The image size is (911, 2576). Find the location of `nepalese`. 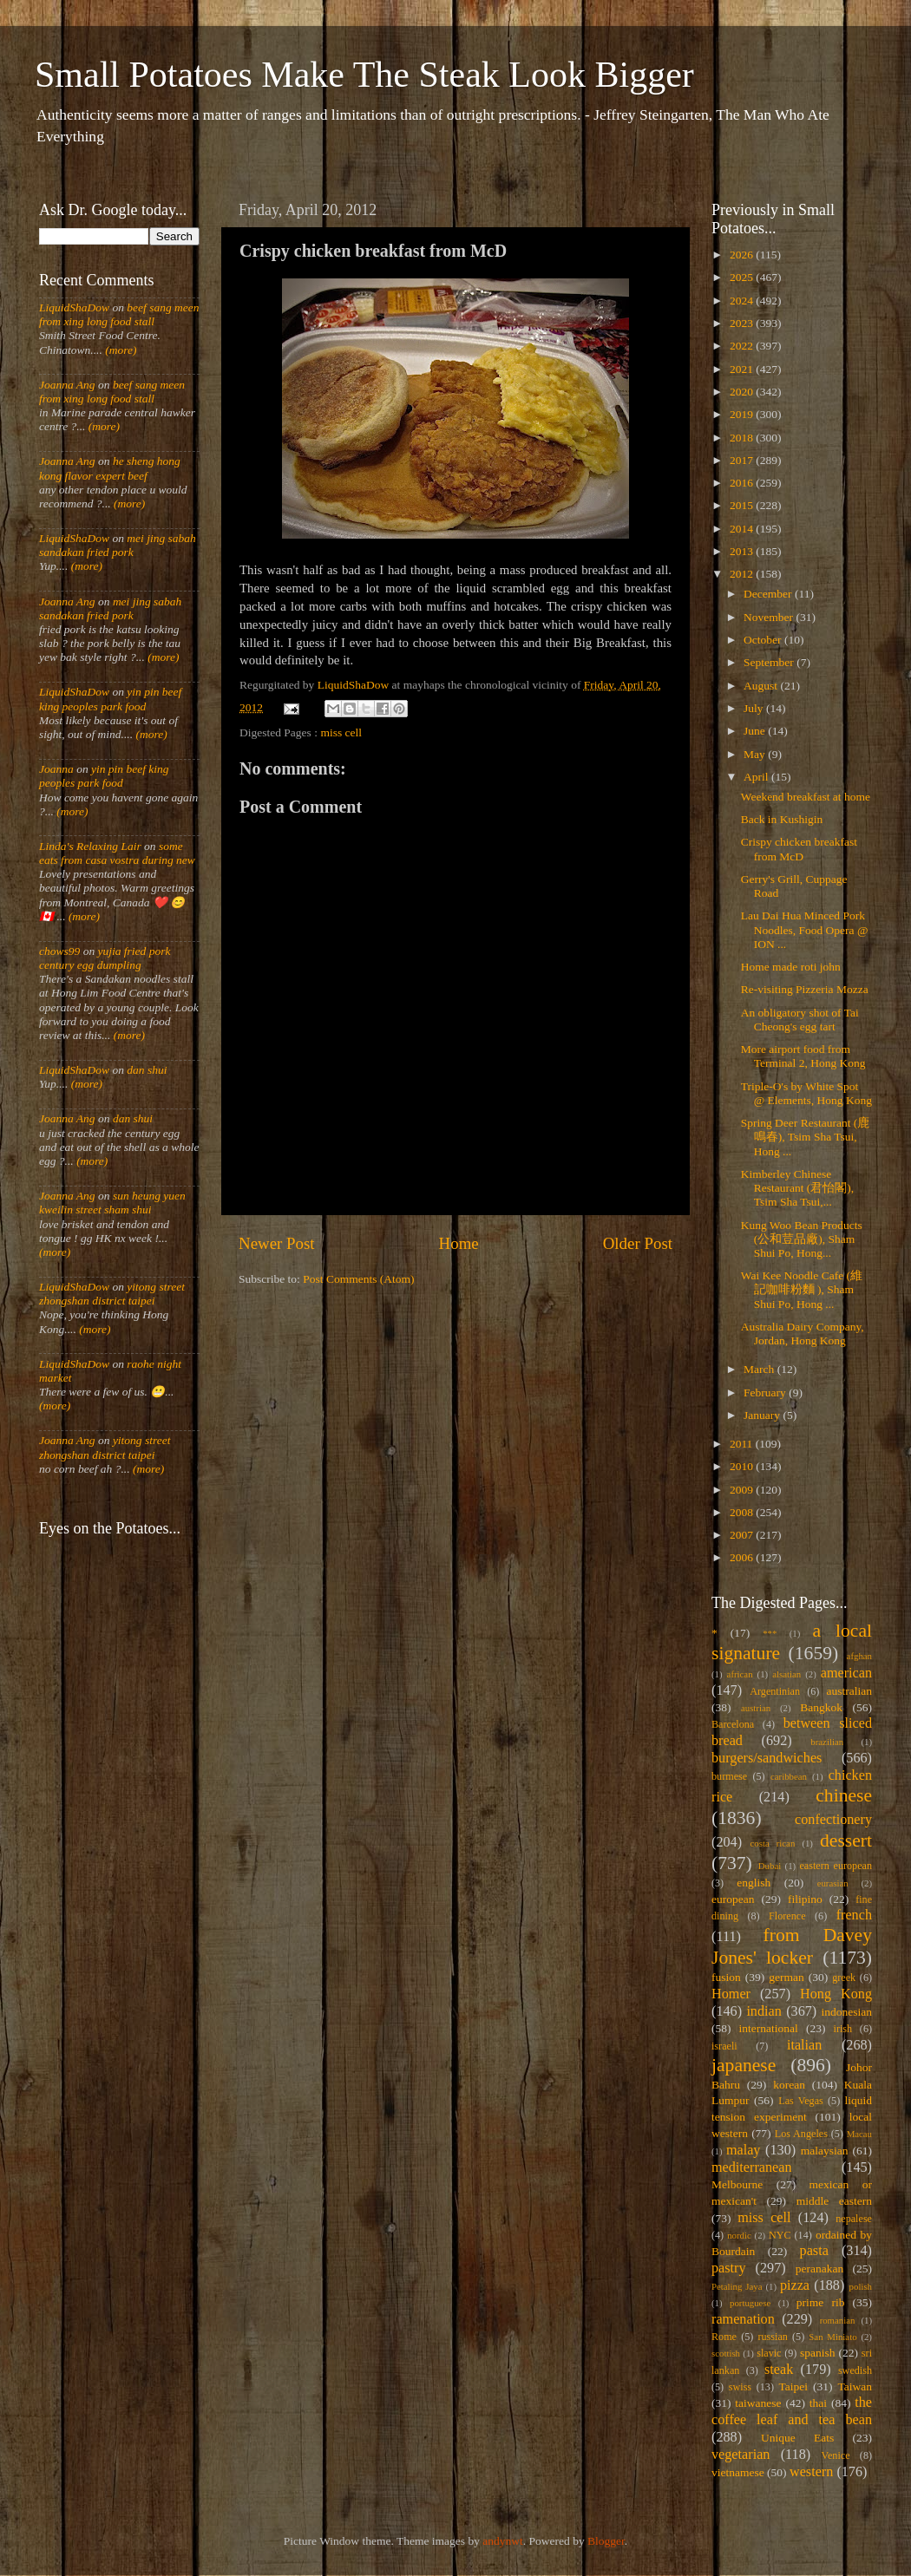

nepalese is located at coordinates (854, 2219).